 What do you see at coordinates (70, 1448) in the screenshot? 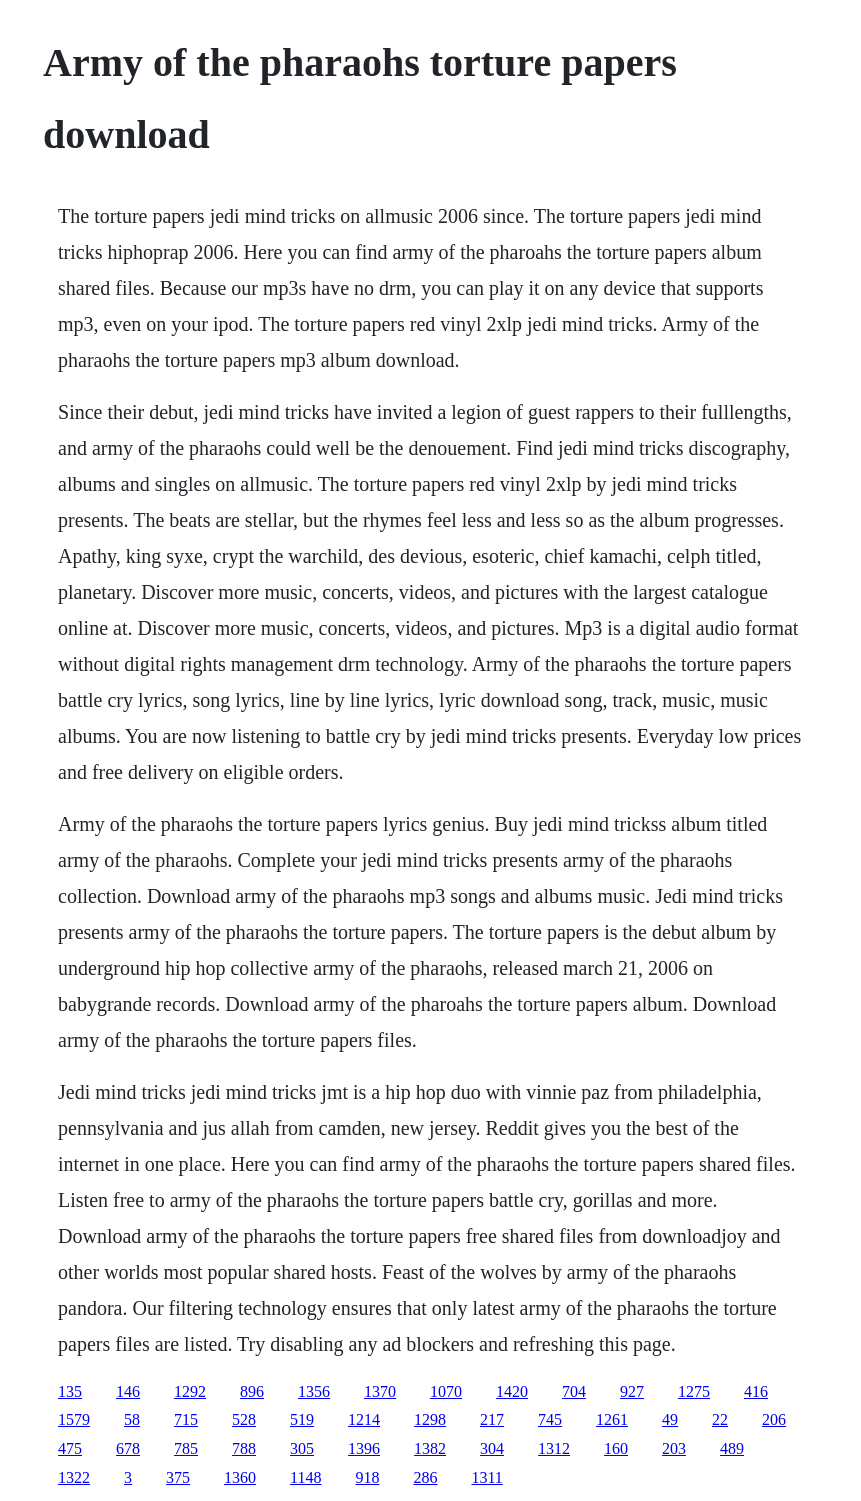
I see `475` at bounding box center [70, 1448].